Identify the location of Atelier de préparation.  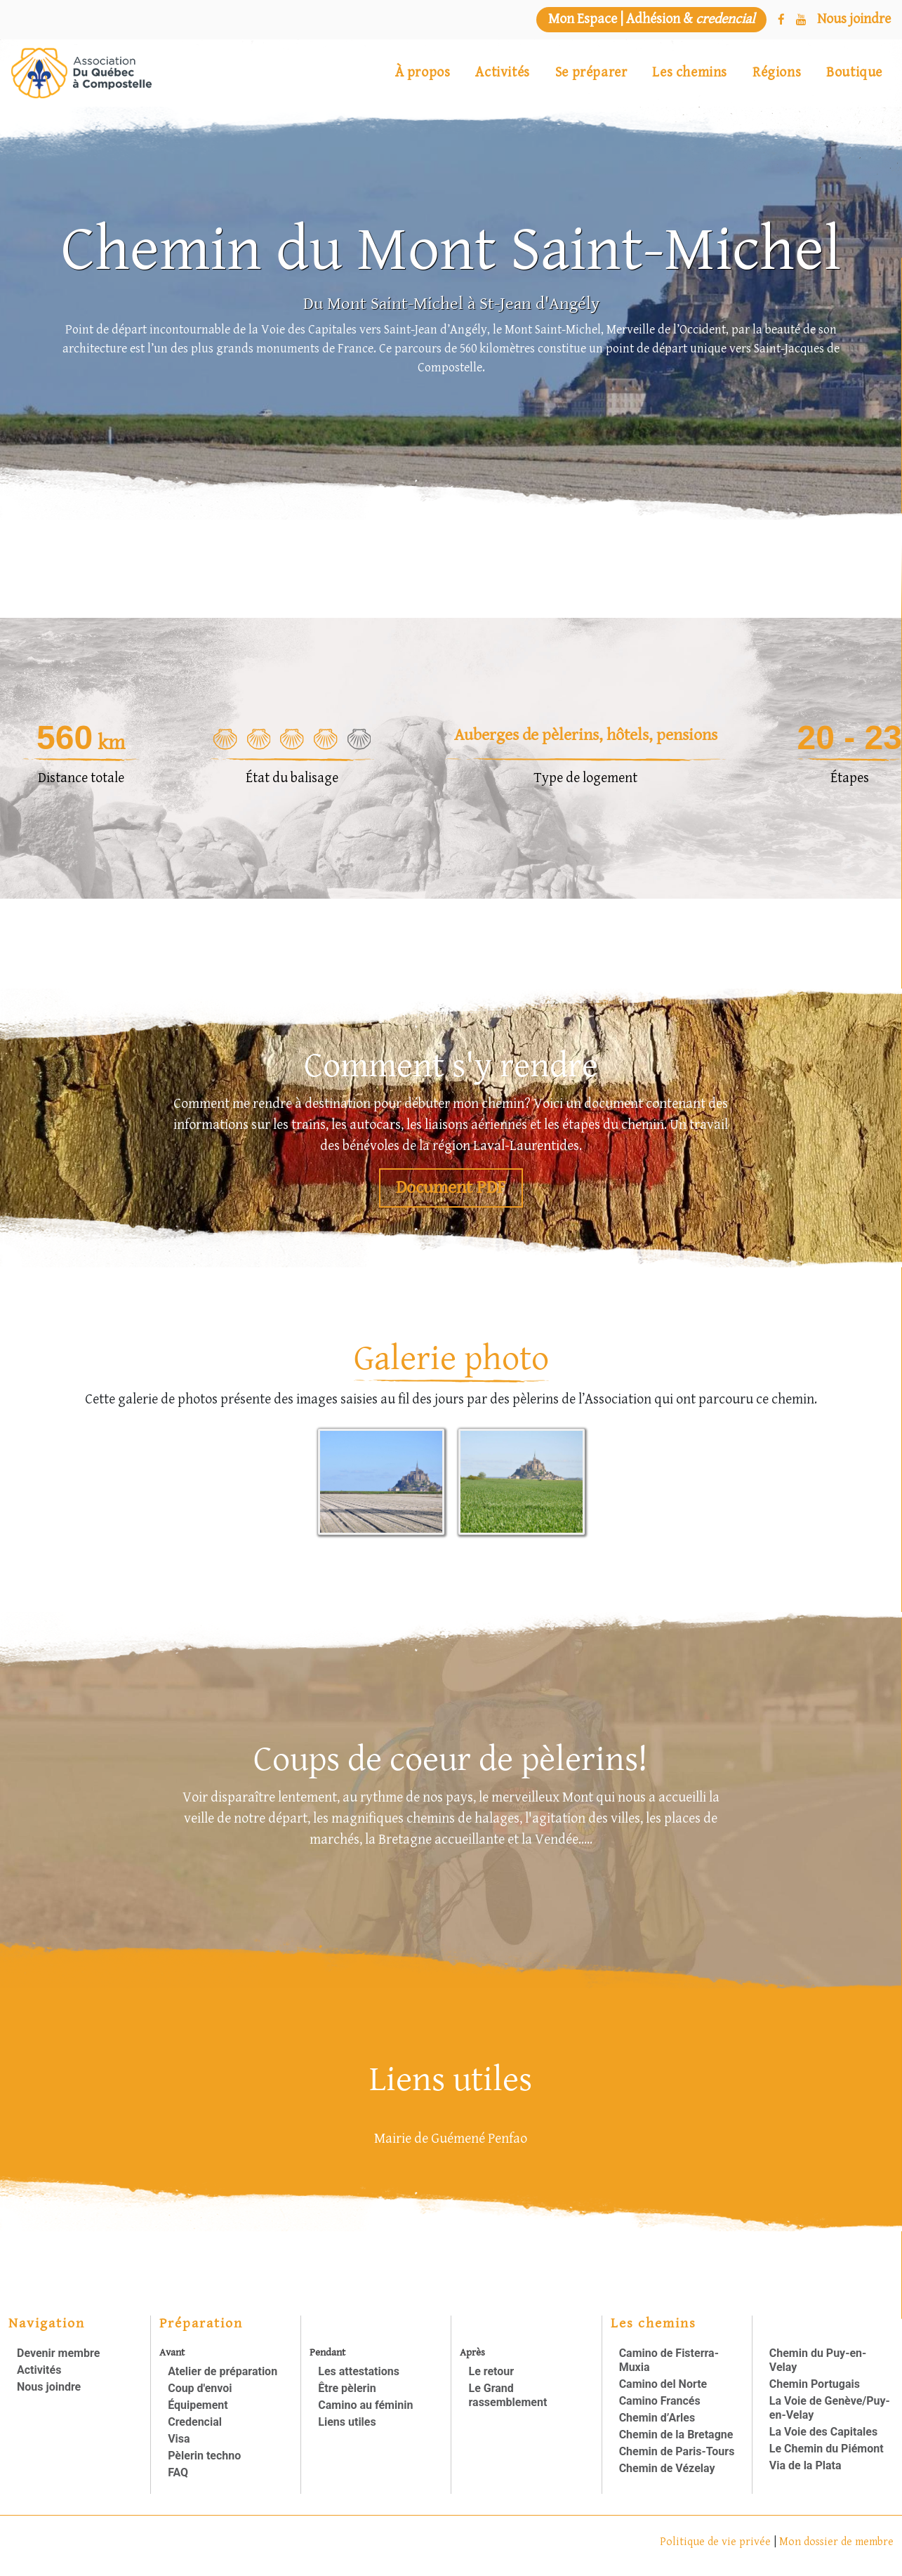
(222, 2371).